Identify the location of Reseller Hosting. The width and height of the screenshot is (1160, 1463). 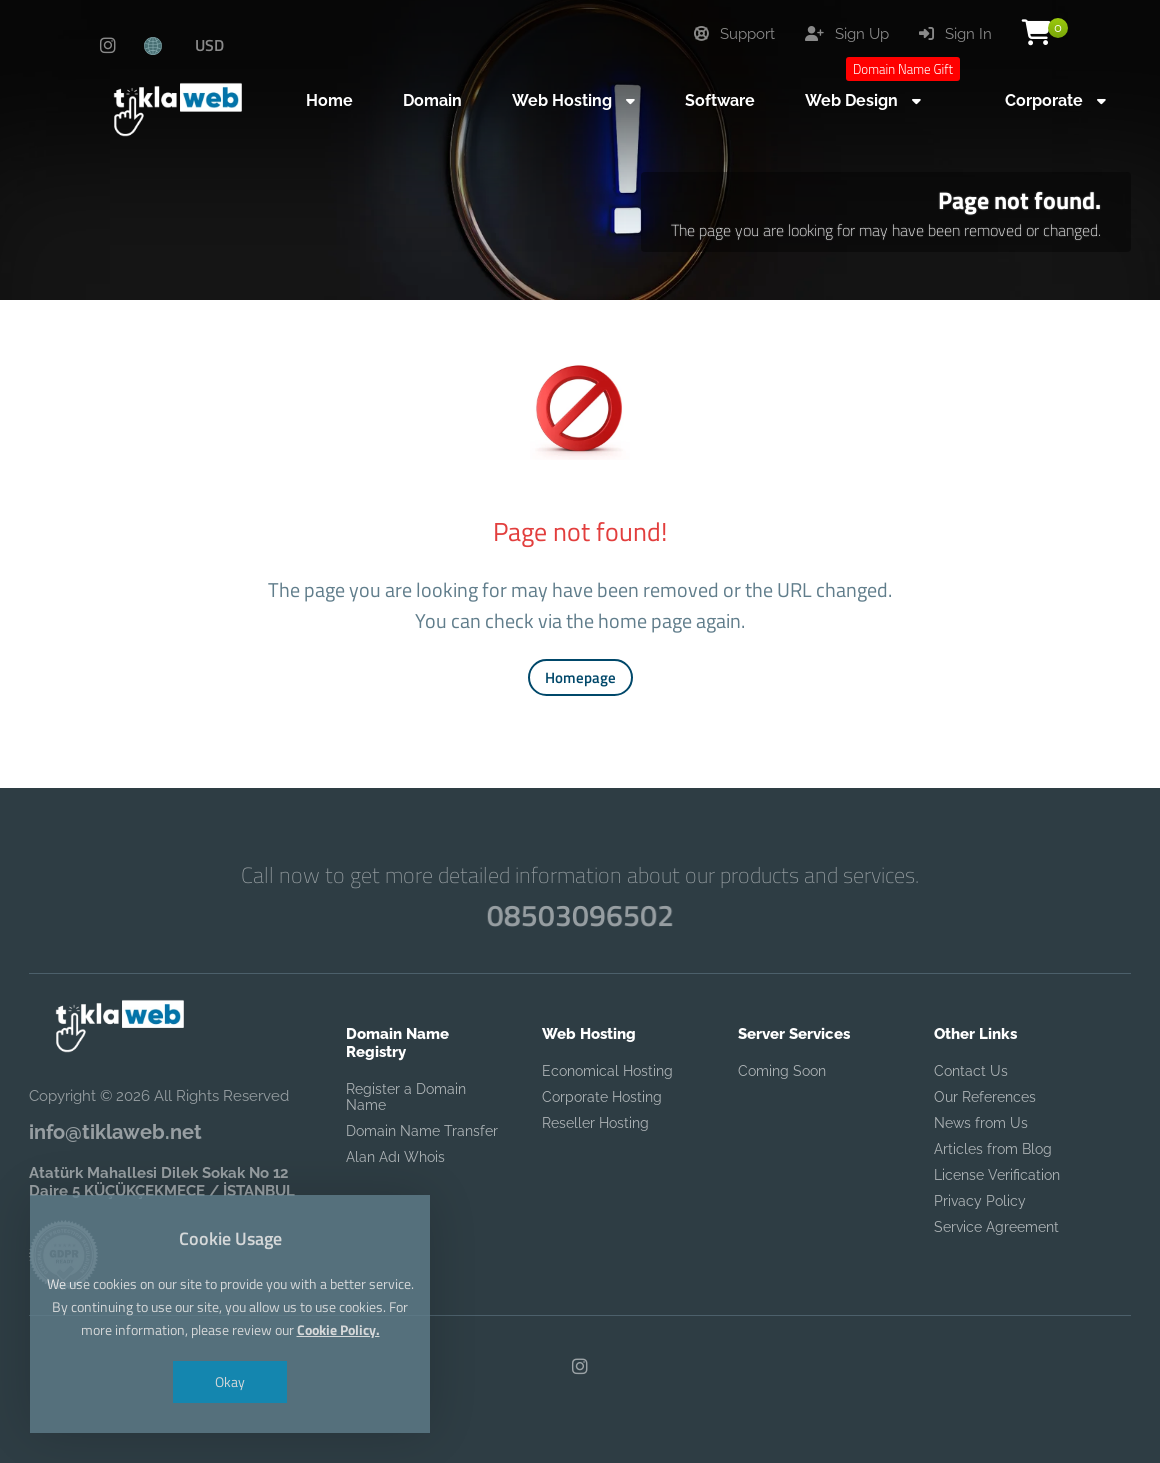
(595, 1123).